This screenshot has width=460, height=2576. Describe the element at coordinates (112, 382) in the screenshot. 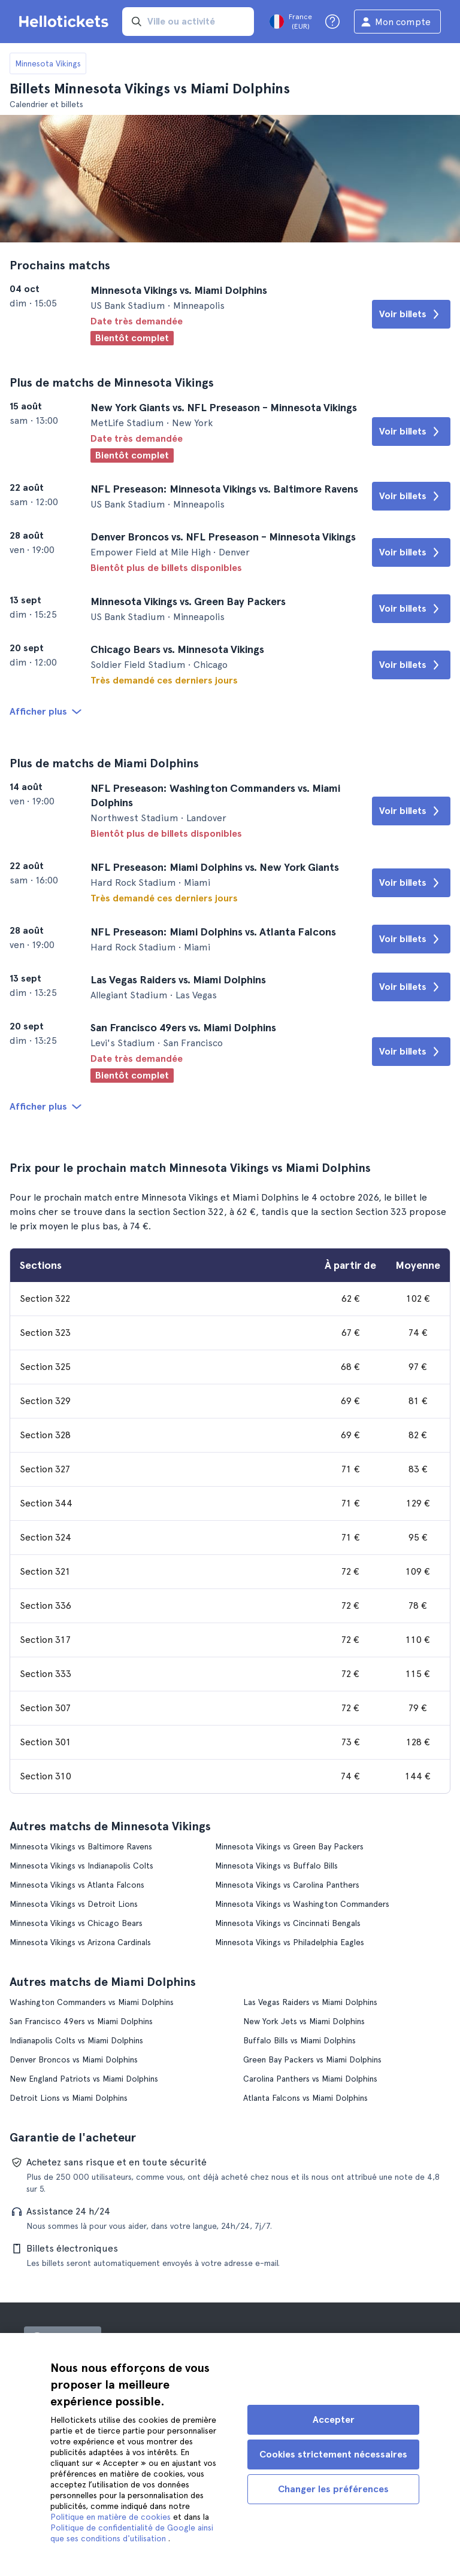

I see `Plus de matchs de Minnesota Vikings` at that location.